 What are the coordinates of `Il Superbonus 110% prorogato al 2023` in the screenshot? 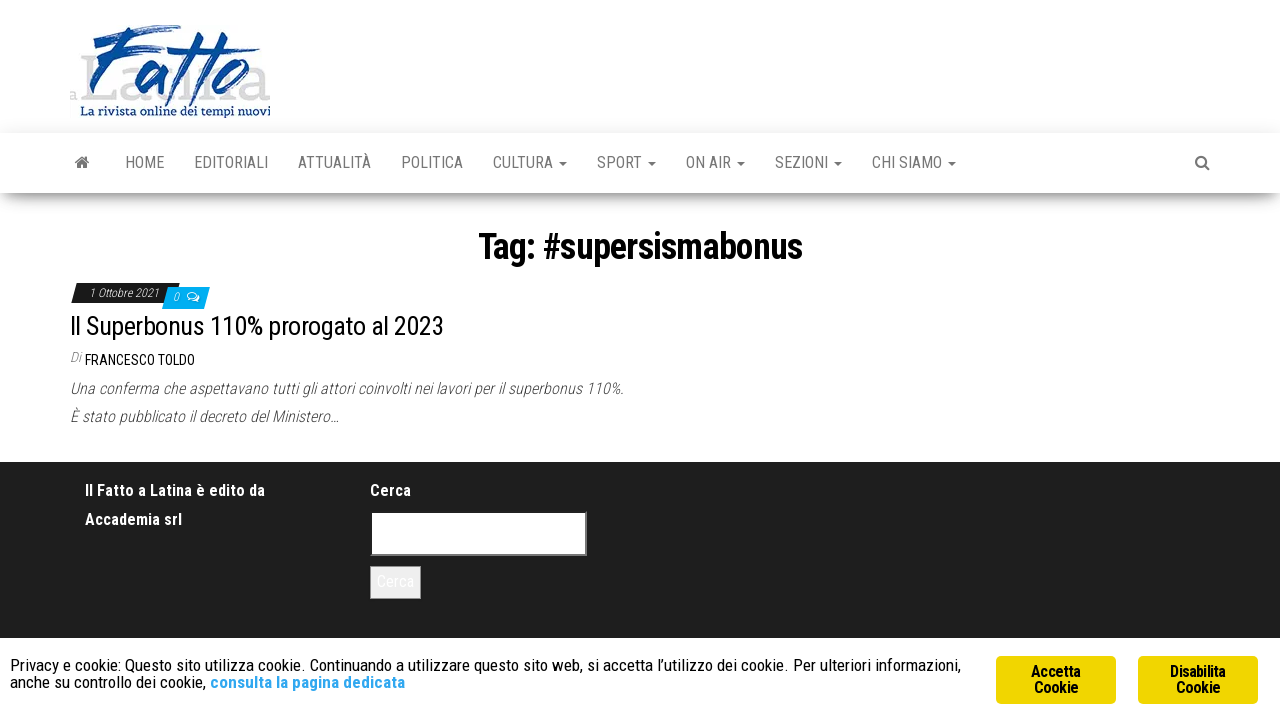 It's located at (257, 326).